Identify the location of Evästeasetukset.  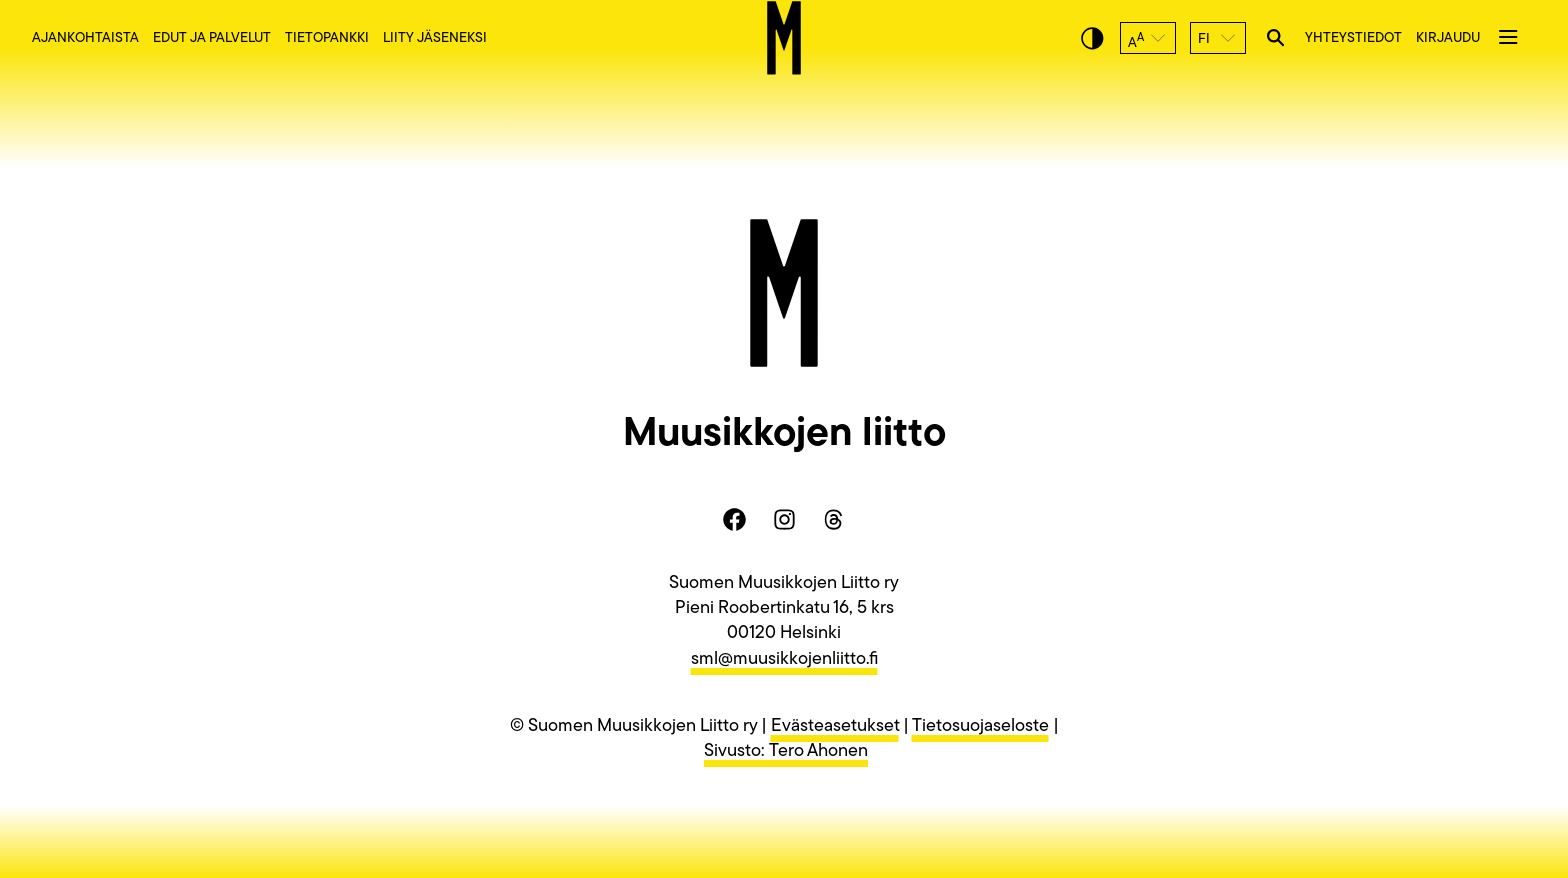
(835, 726).